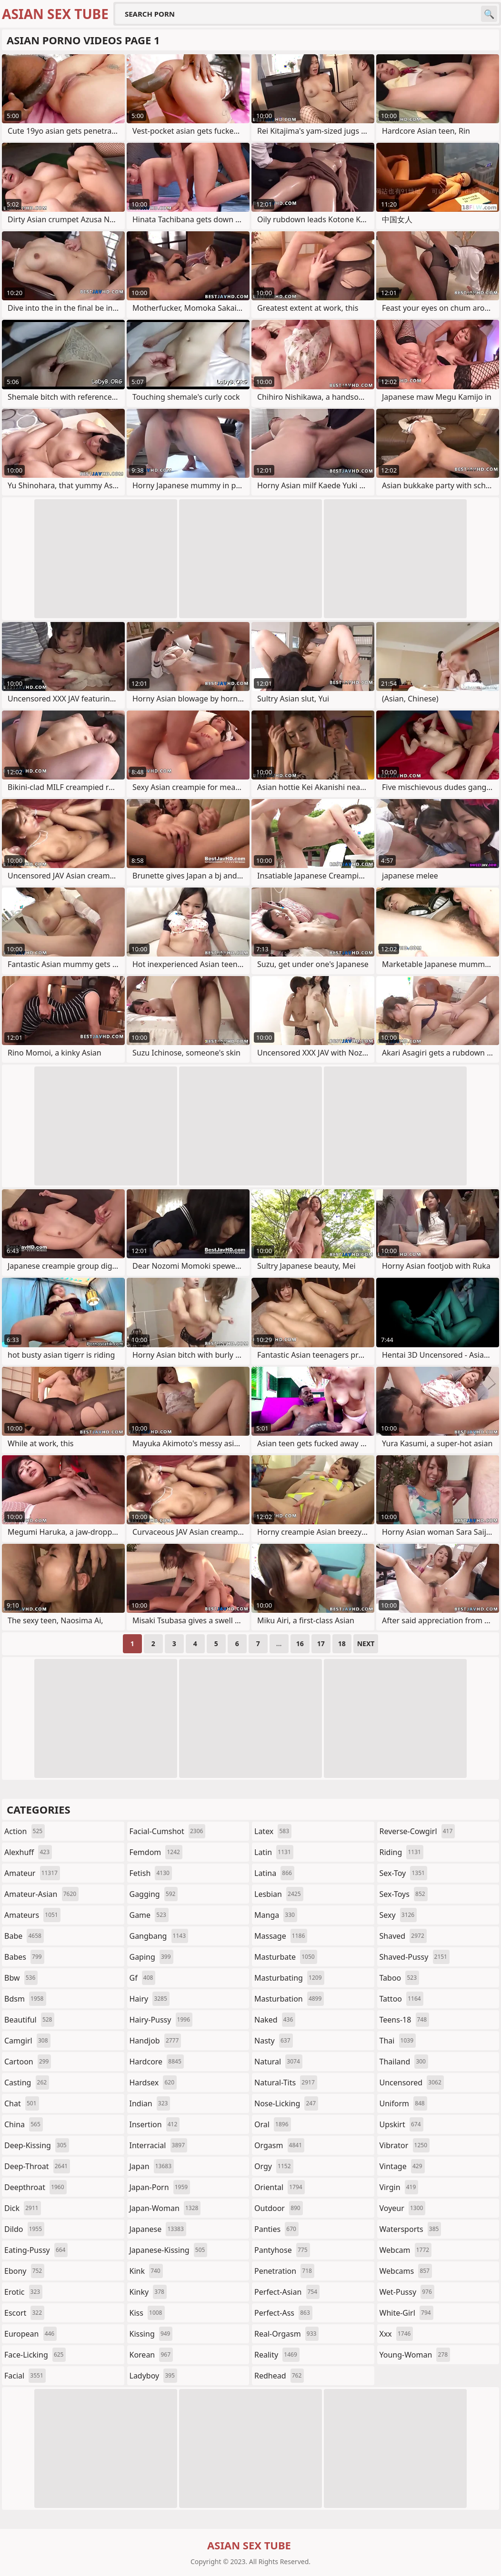  Describe the element at coordinates (41, 1894) in the screenshot. I see `amateur-asian` at that location.